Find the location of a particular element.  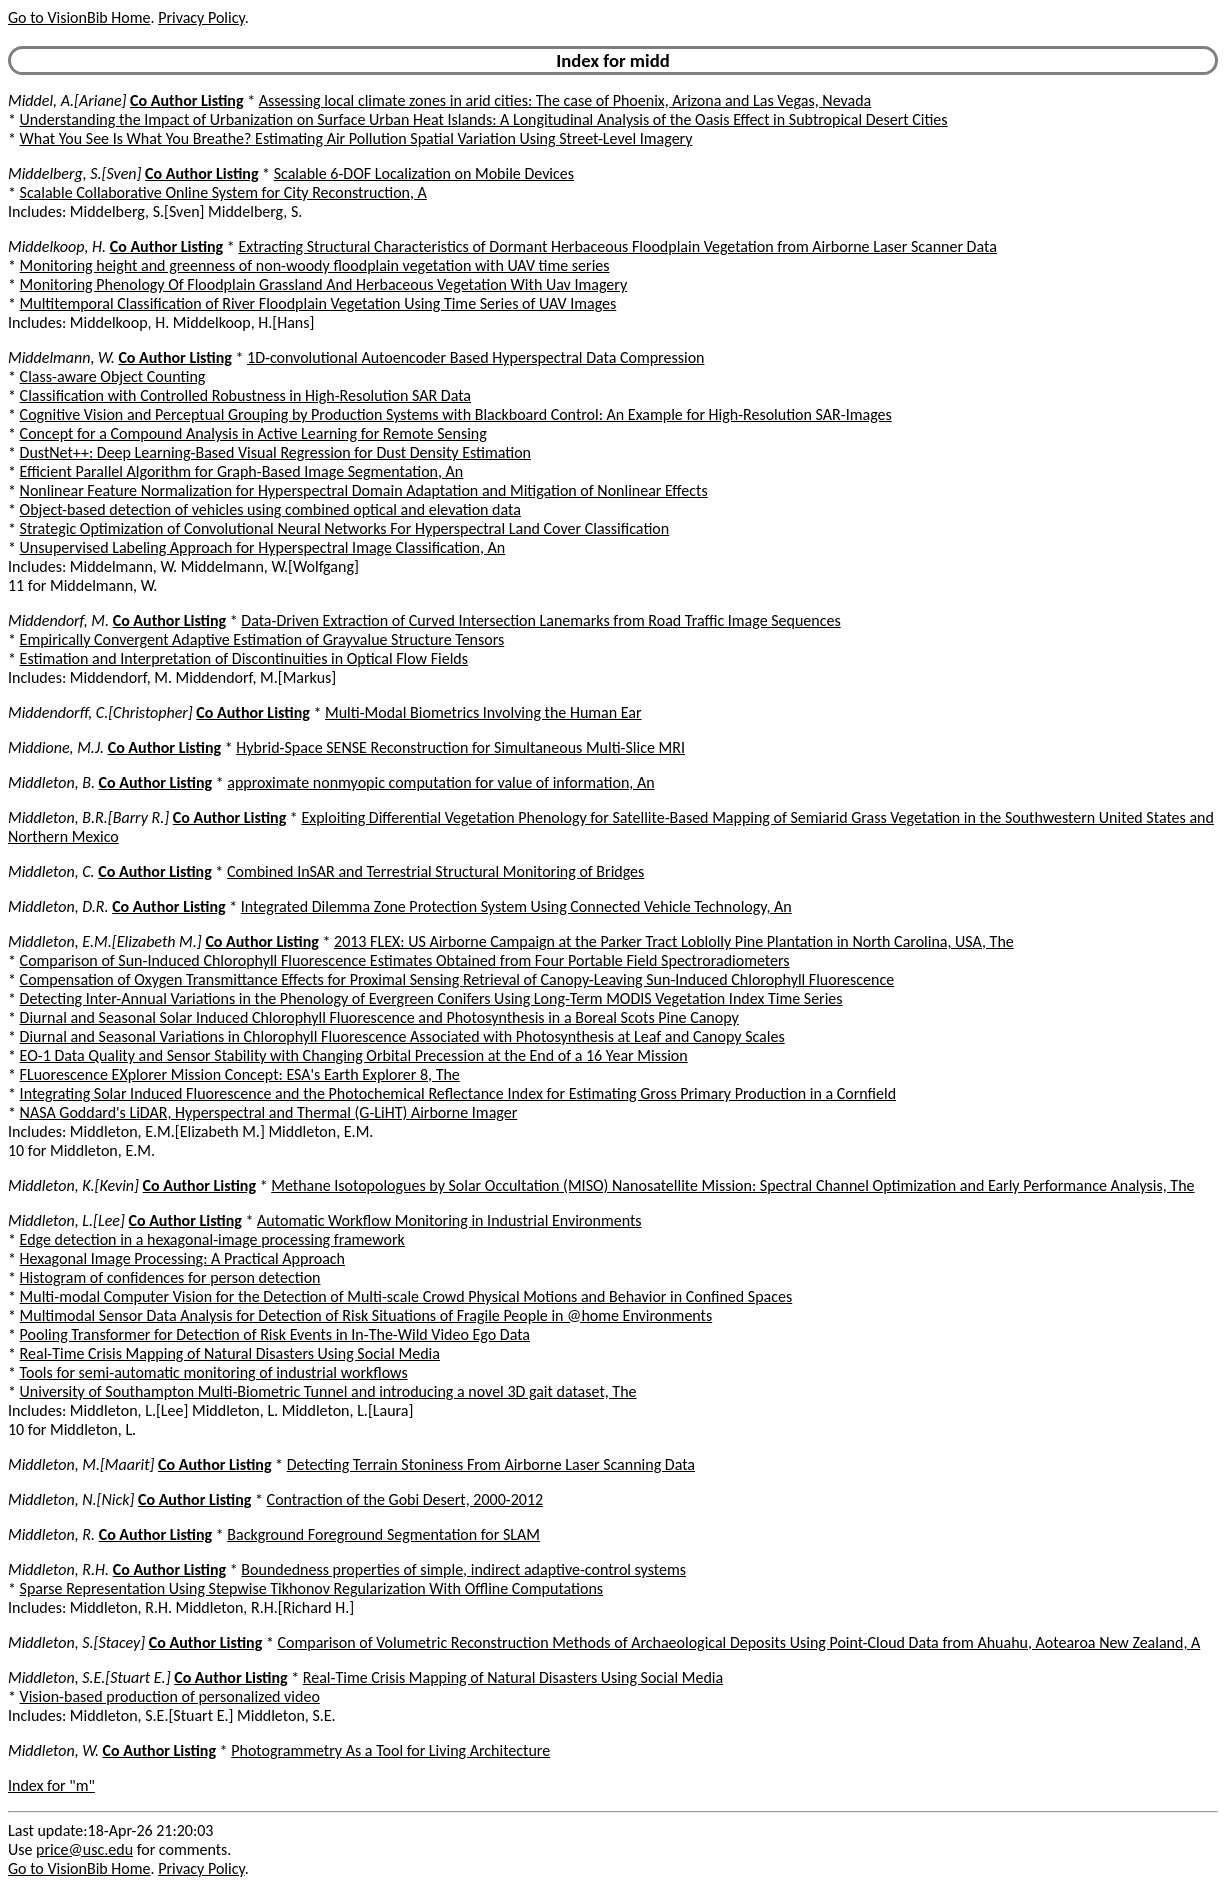

Unsupervised Labeling Approach for Hyperspectral Image Classification, An is located at coordinates (263, 547).